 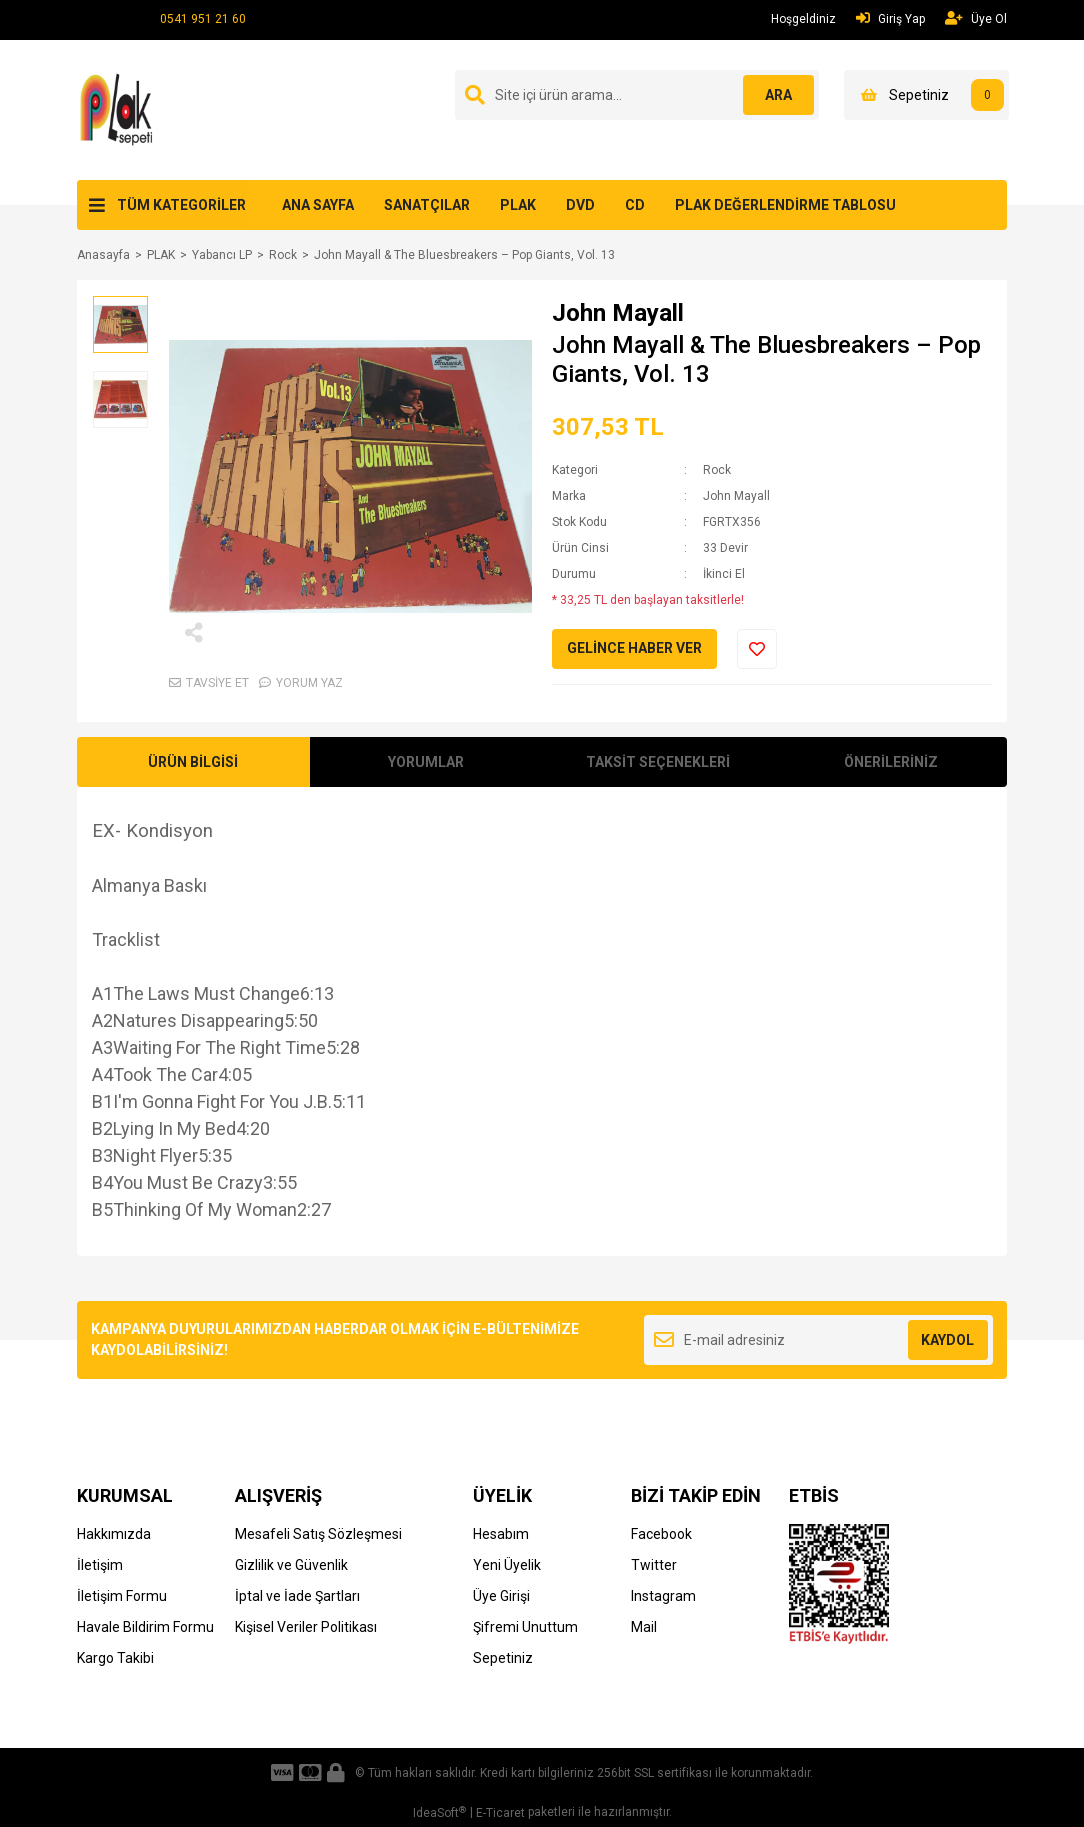 I want to click on Mail, so click(x=644, y=1627).